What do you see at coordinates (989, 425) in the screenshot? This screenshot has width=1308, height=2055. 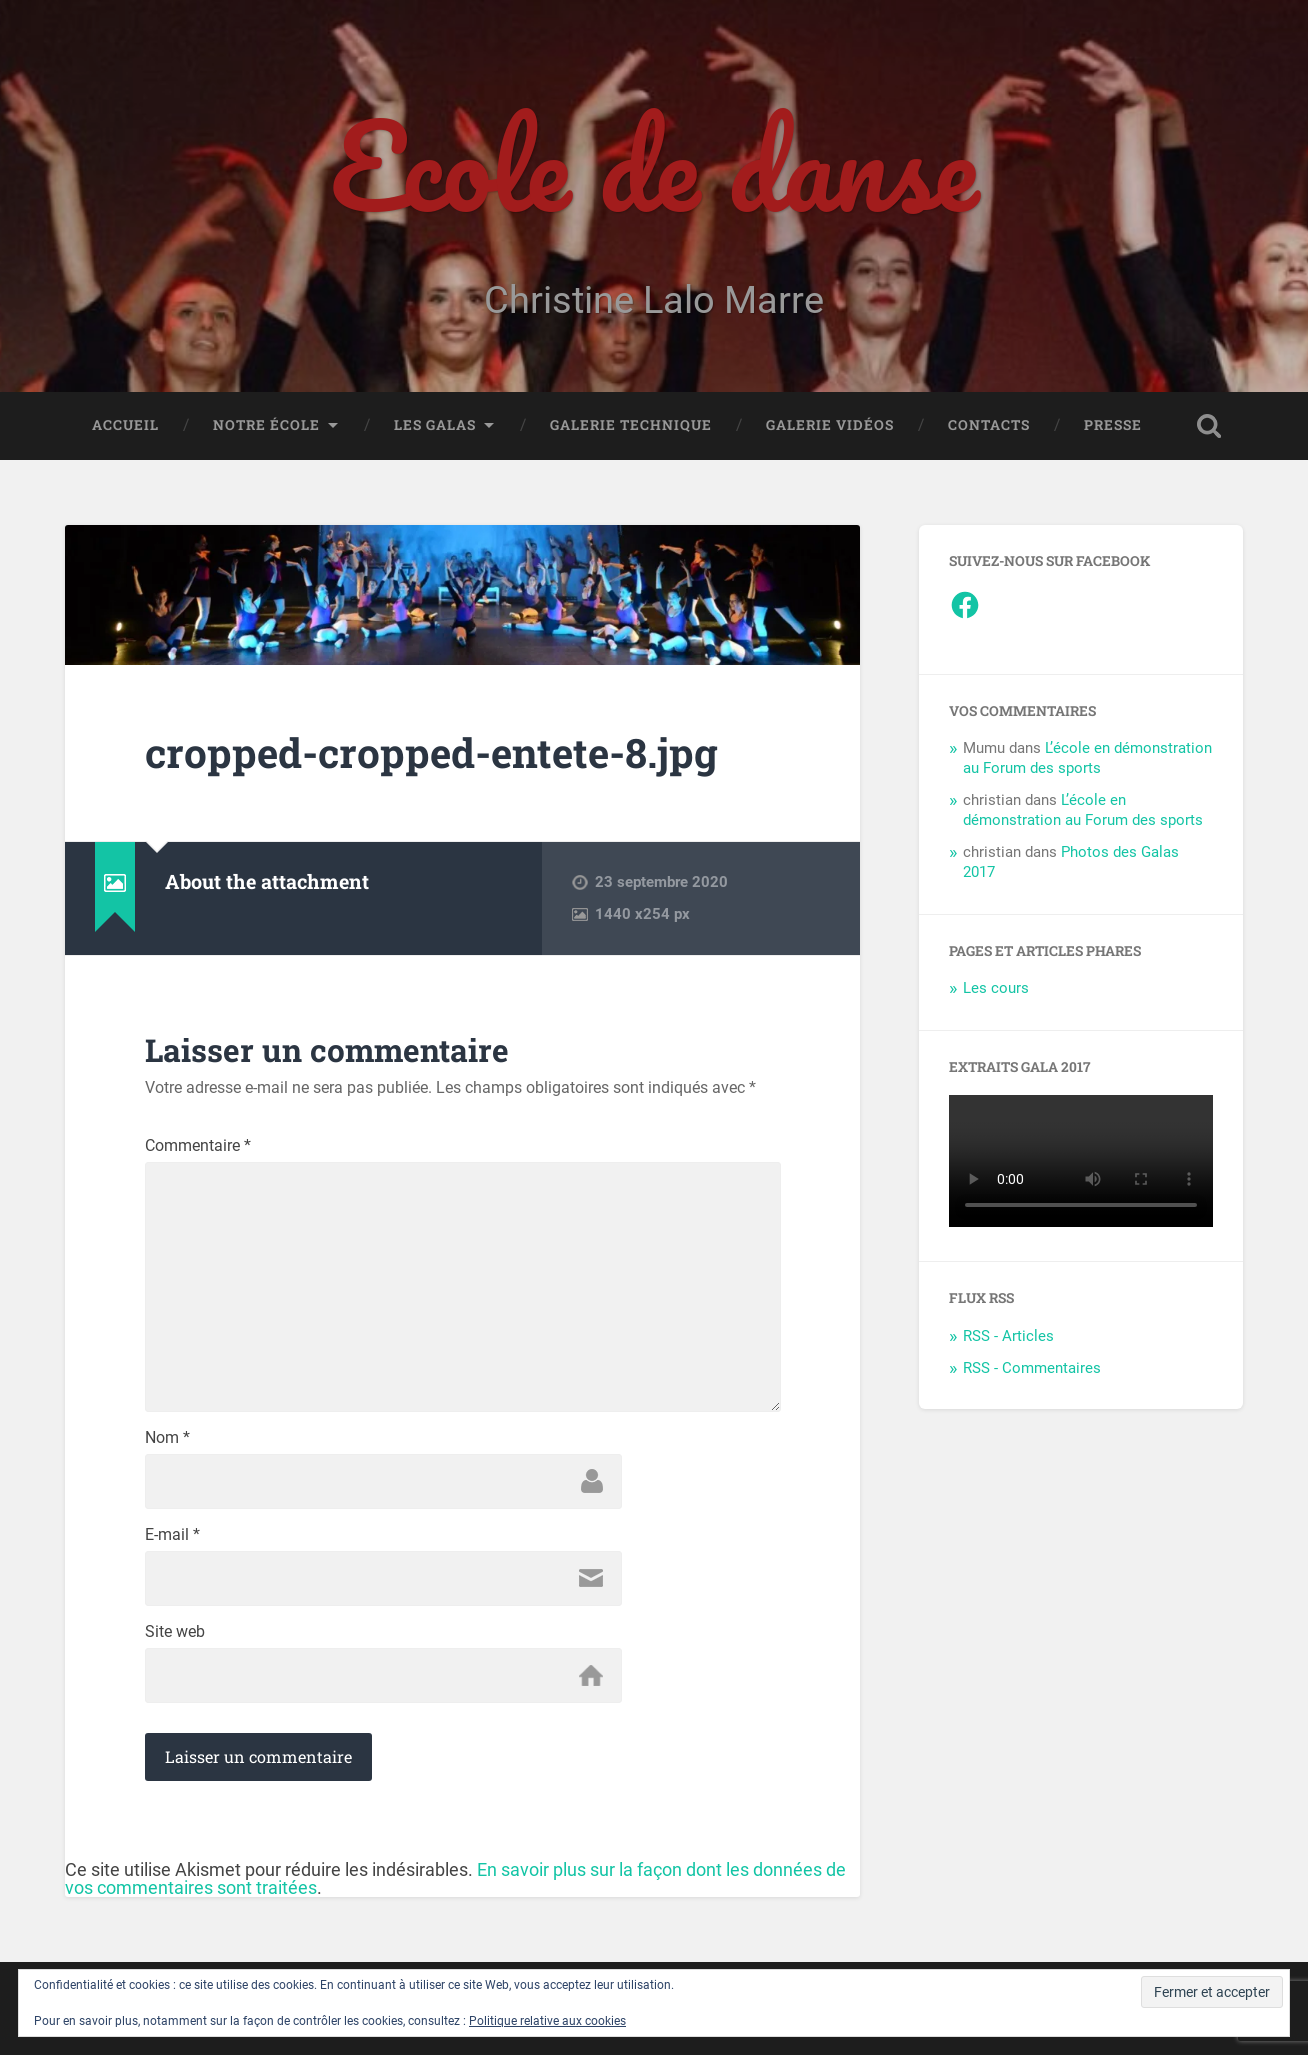 I see `Contacts` at bounding box center [989, 425].